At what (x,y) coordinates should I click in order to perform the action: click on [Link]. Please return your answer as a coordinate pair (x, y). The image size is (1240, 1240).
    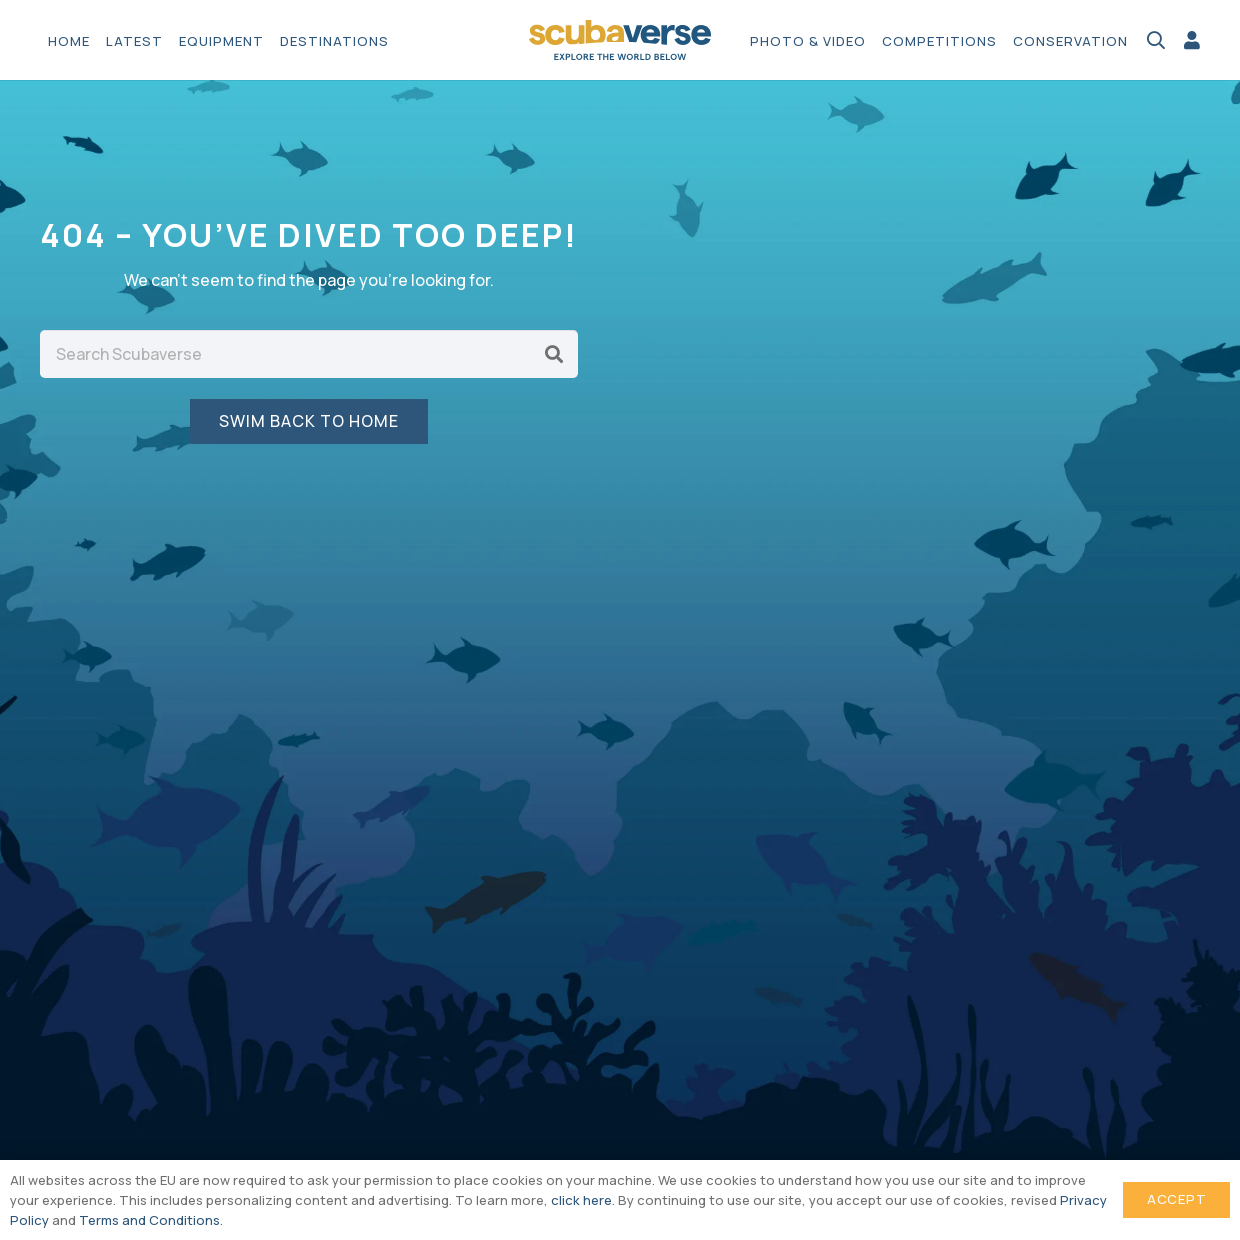
    Looking at the image, I should click on (1192, 40).